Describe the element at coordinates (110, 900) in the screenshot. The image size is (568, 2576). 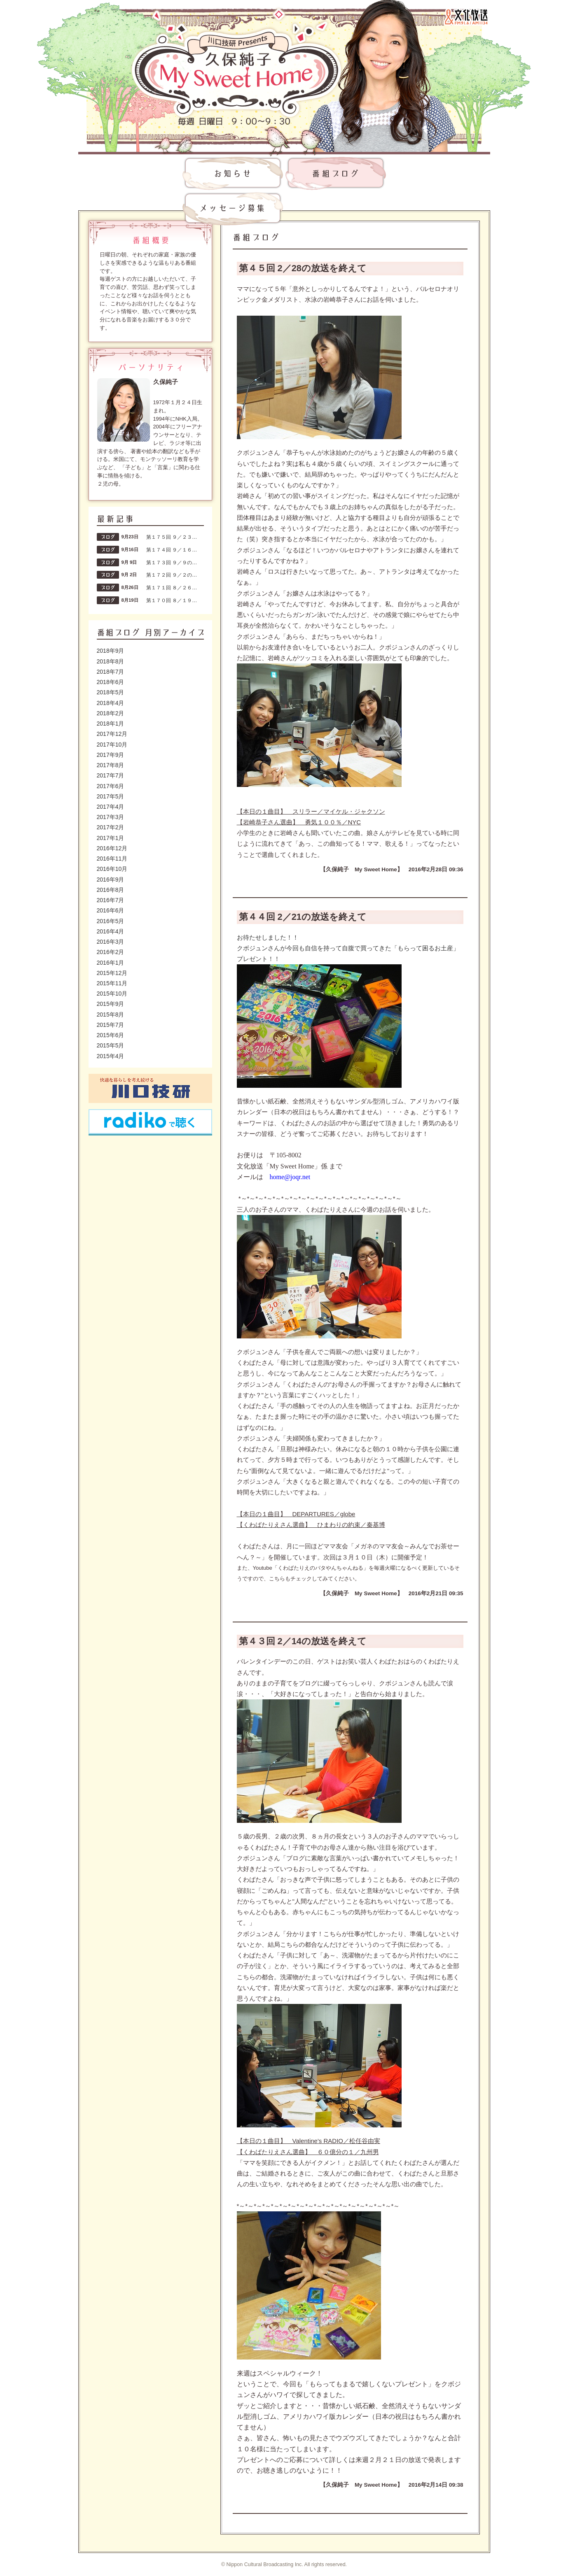
I see `2016年7月` at that location.